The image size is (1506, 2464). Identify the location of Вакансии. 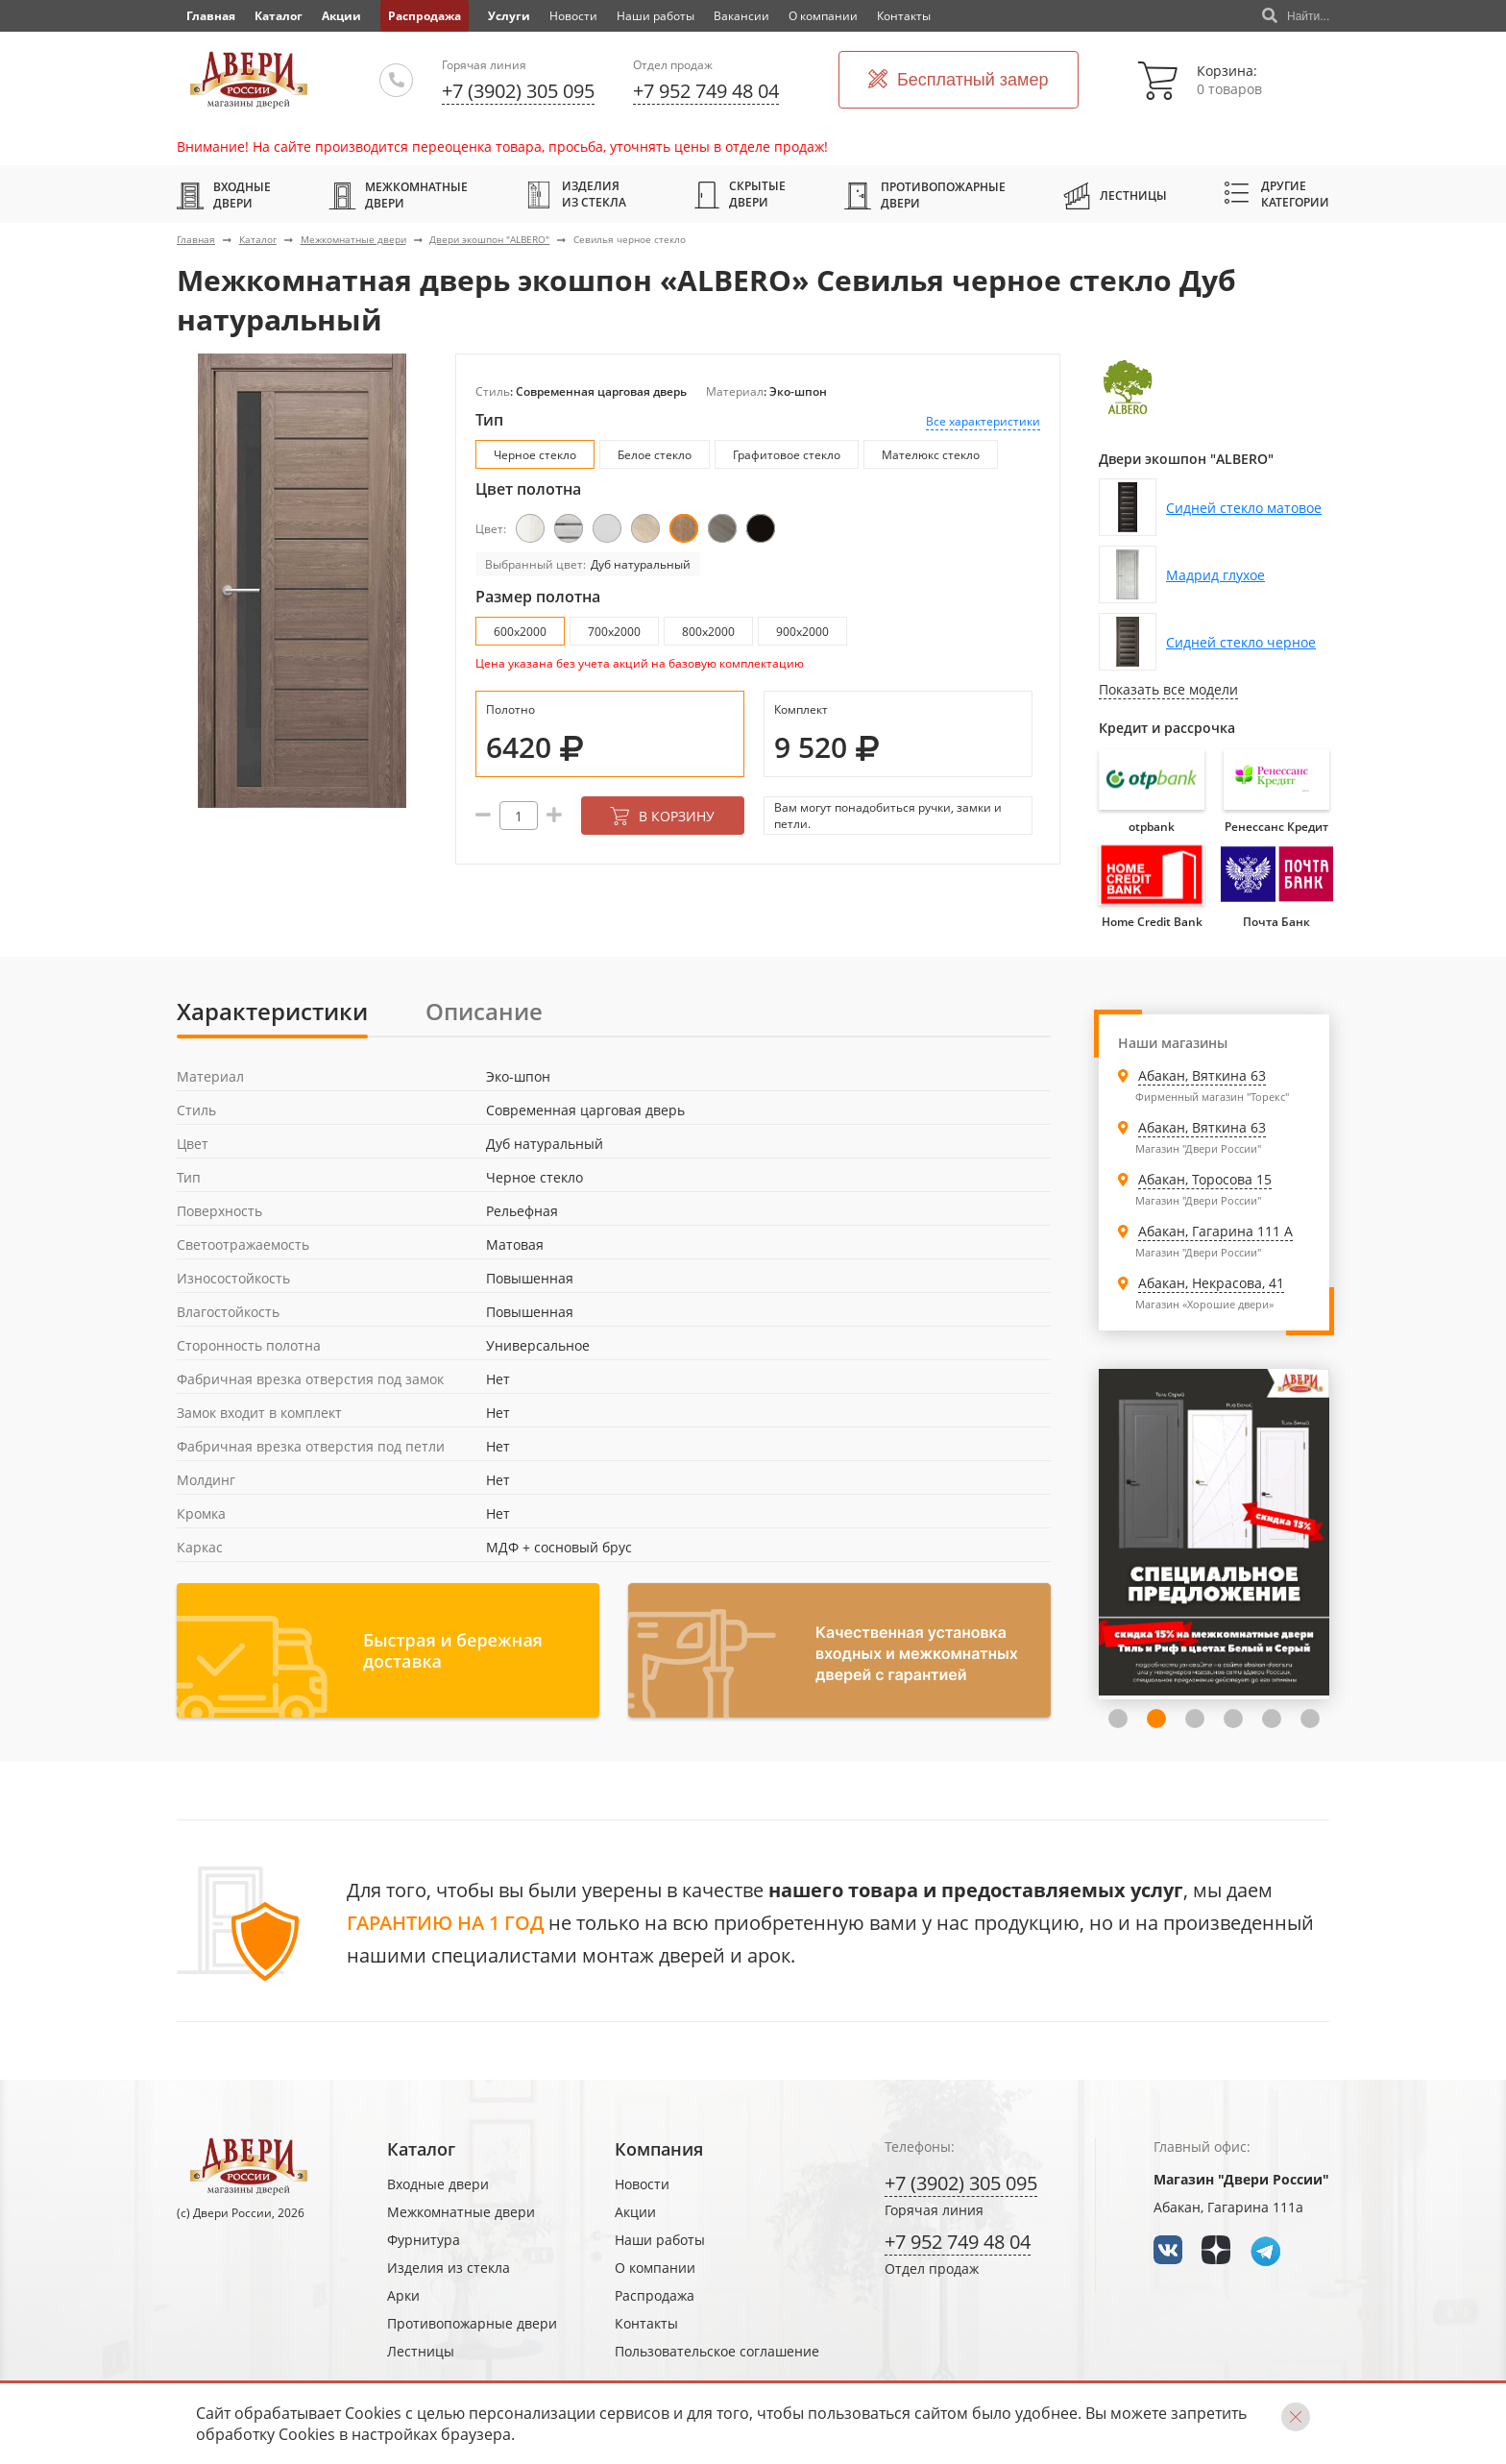
(741, 16).